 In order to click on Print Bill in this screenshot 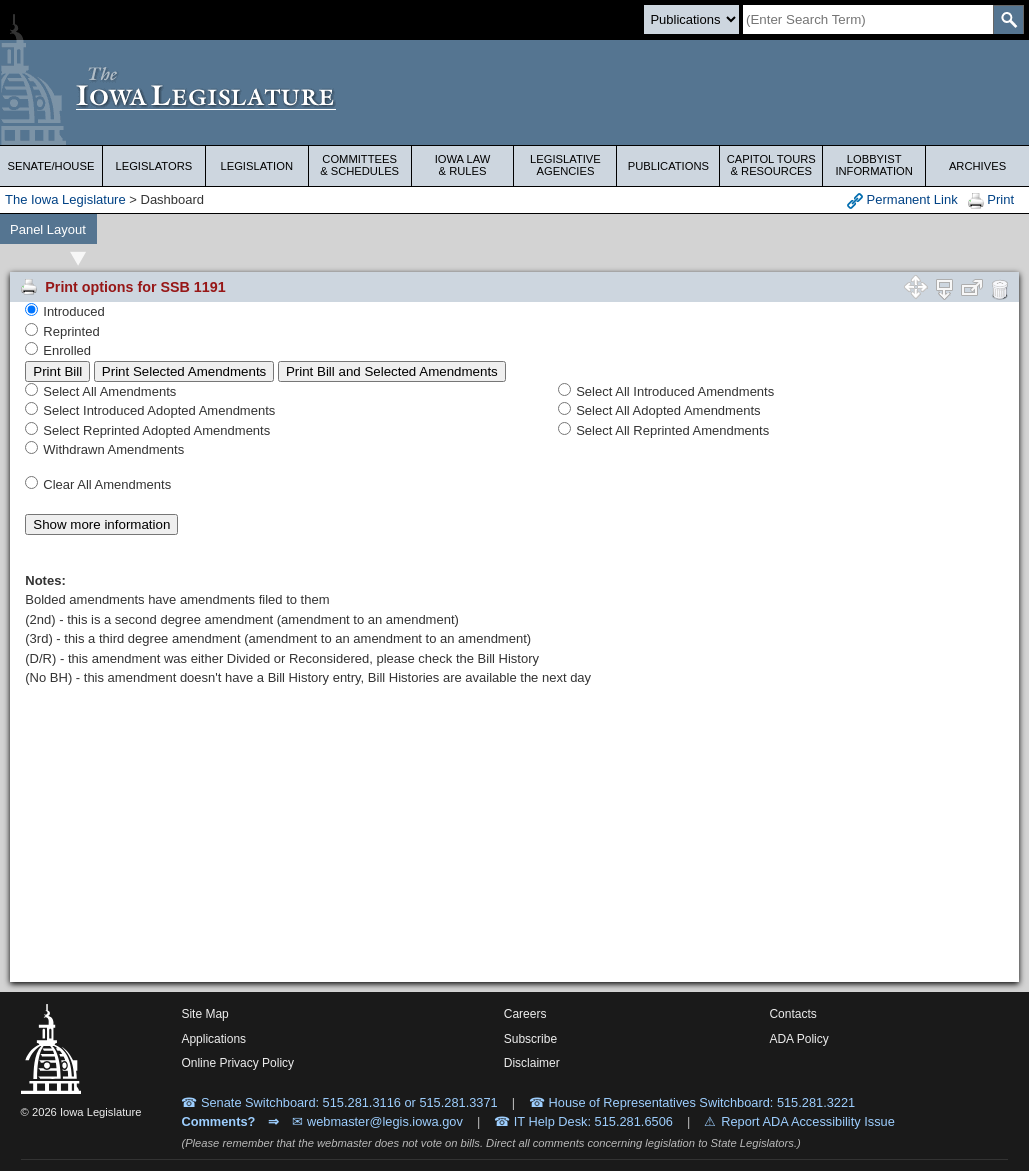, I will do `click(57, 371)`.